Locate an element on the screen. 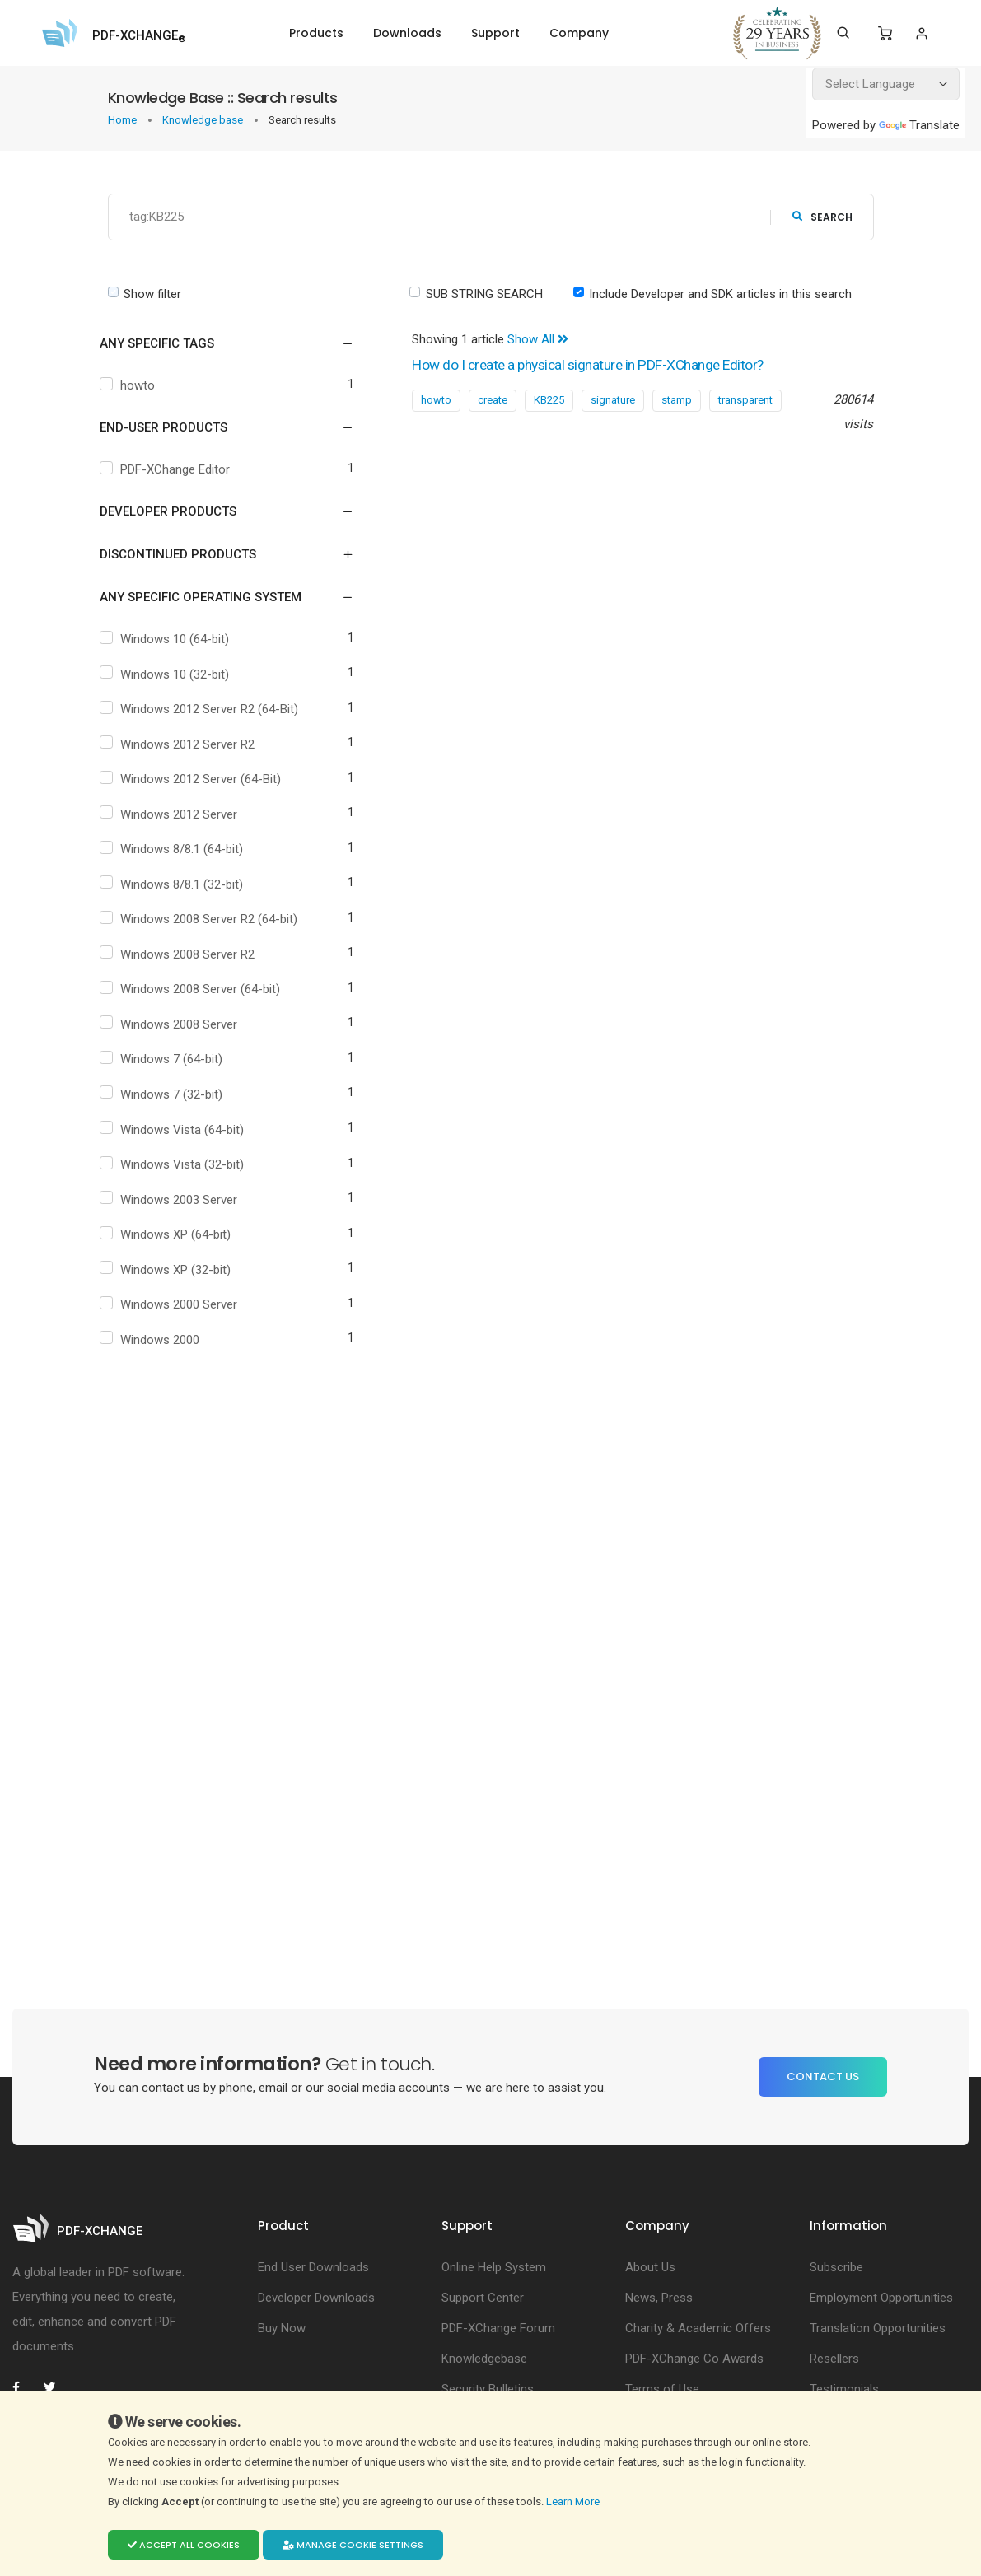 This screenshot has height=2576, width=981. Learn More is located at coordinates (574, 2501).